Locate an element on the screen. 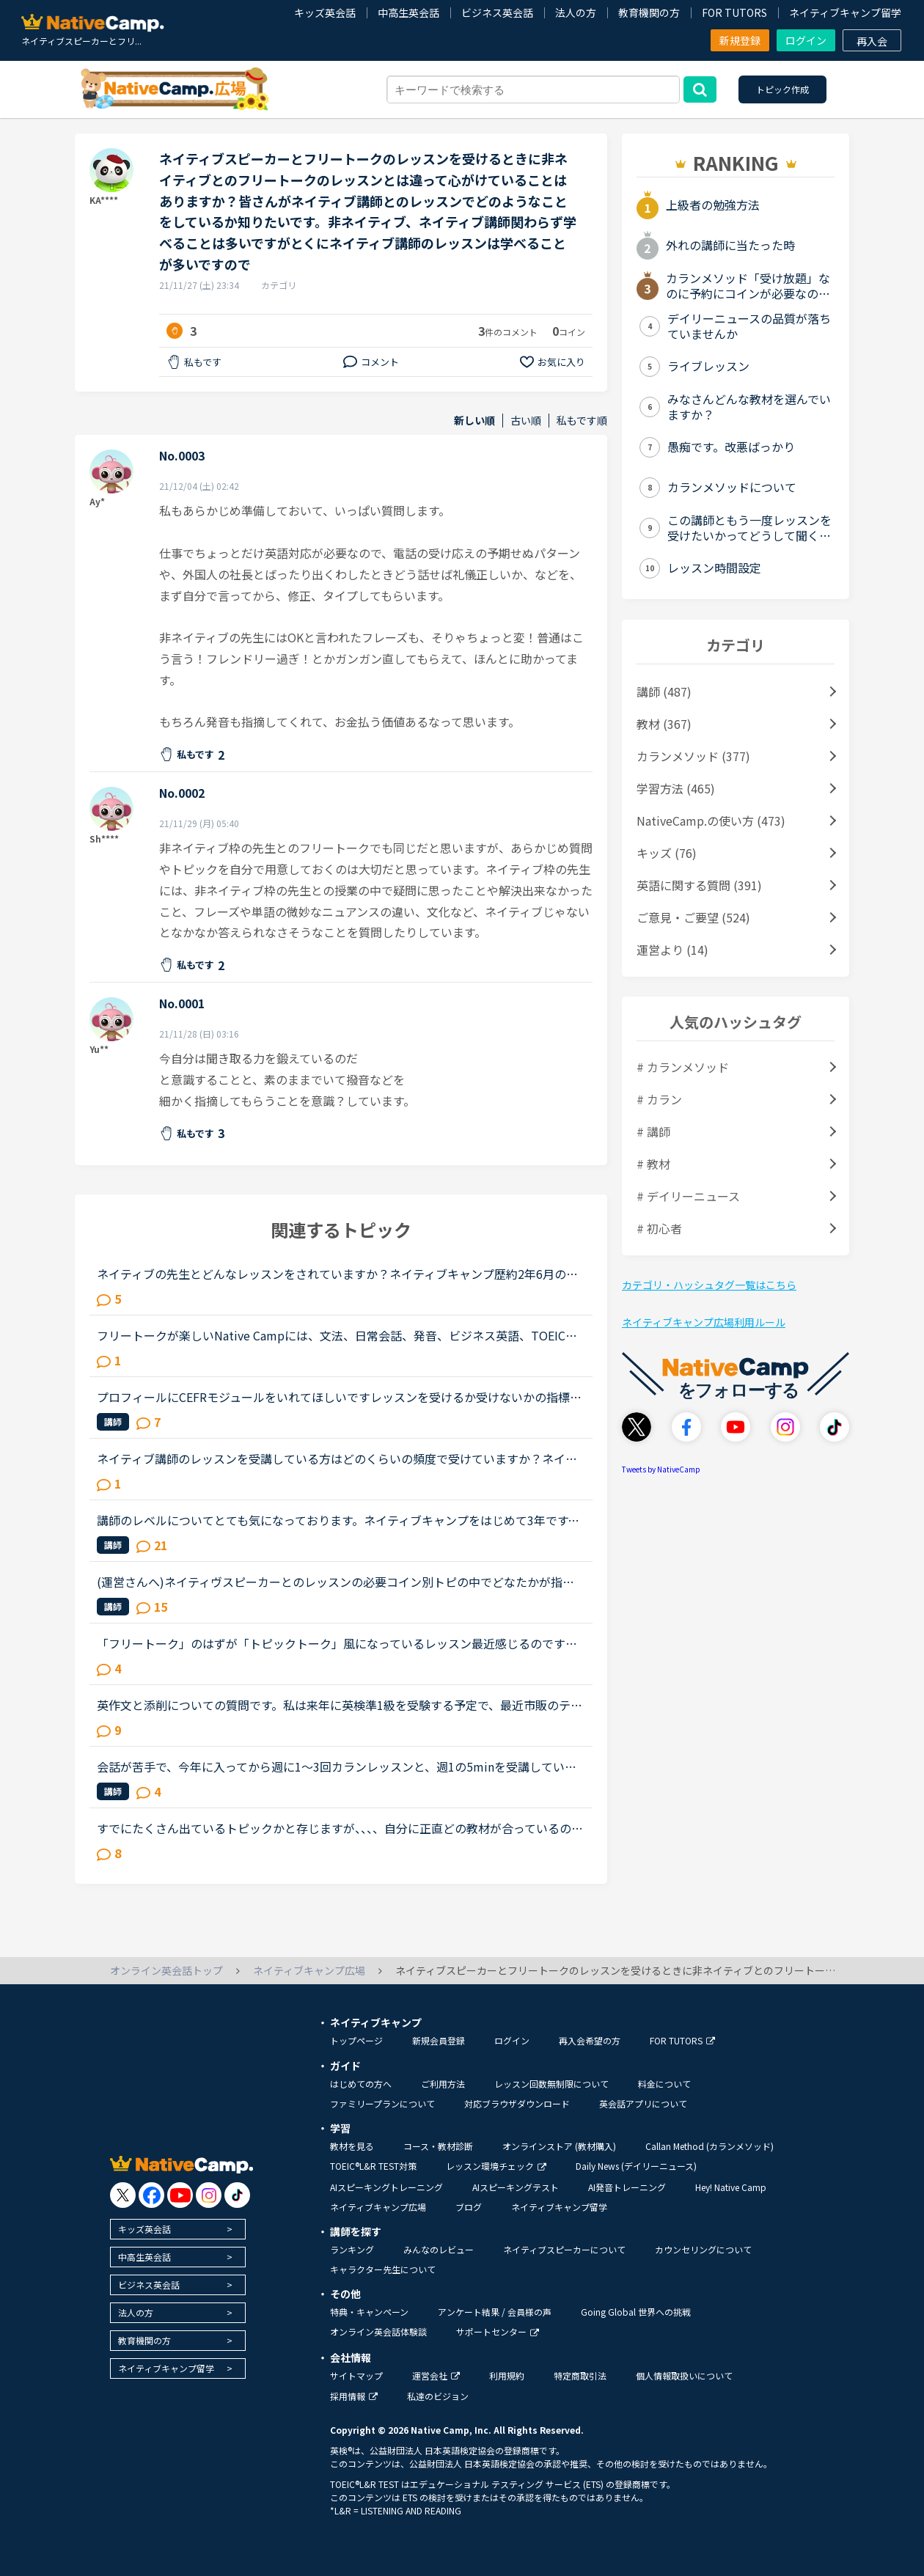 Image resolution: width=924 pixels, height=2576 pixels. 対応ブラウザダウンロード is located at coordinates (517, 2103).